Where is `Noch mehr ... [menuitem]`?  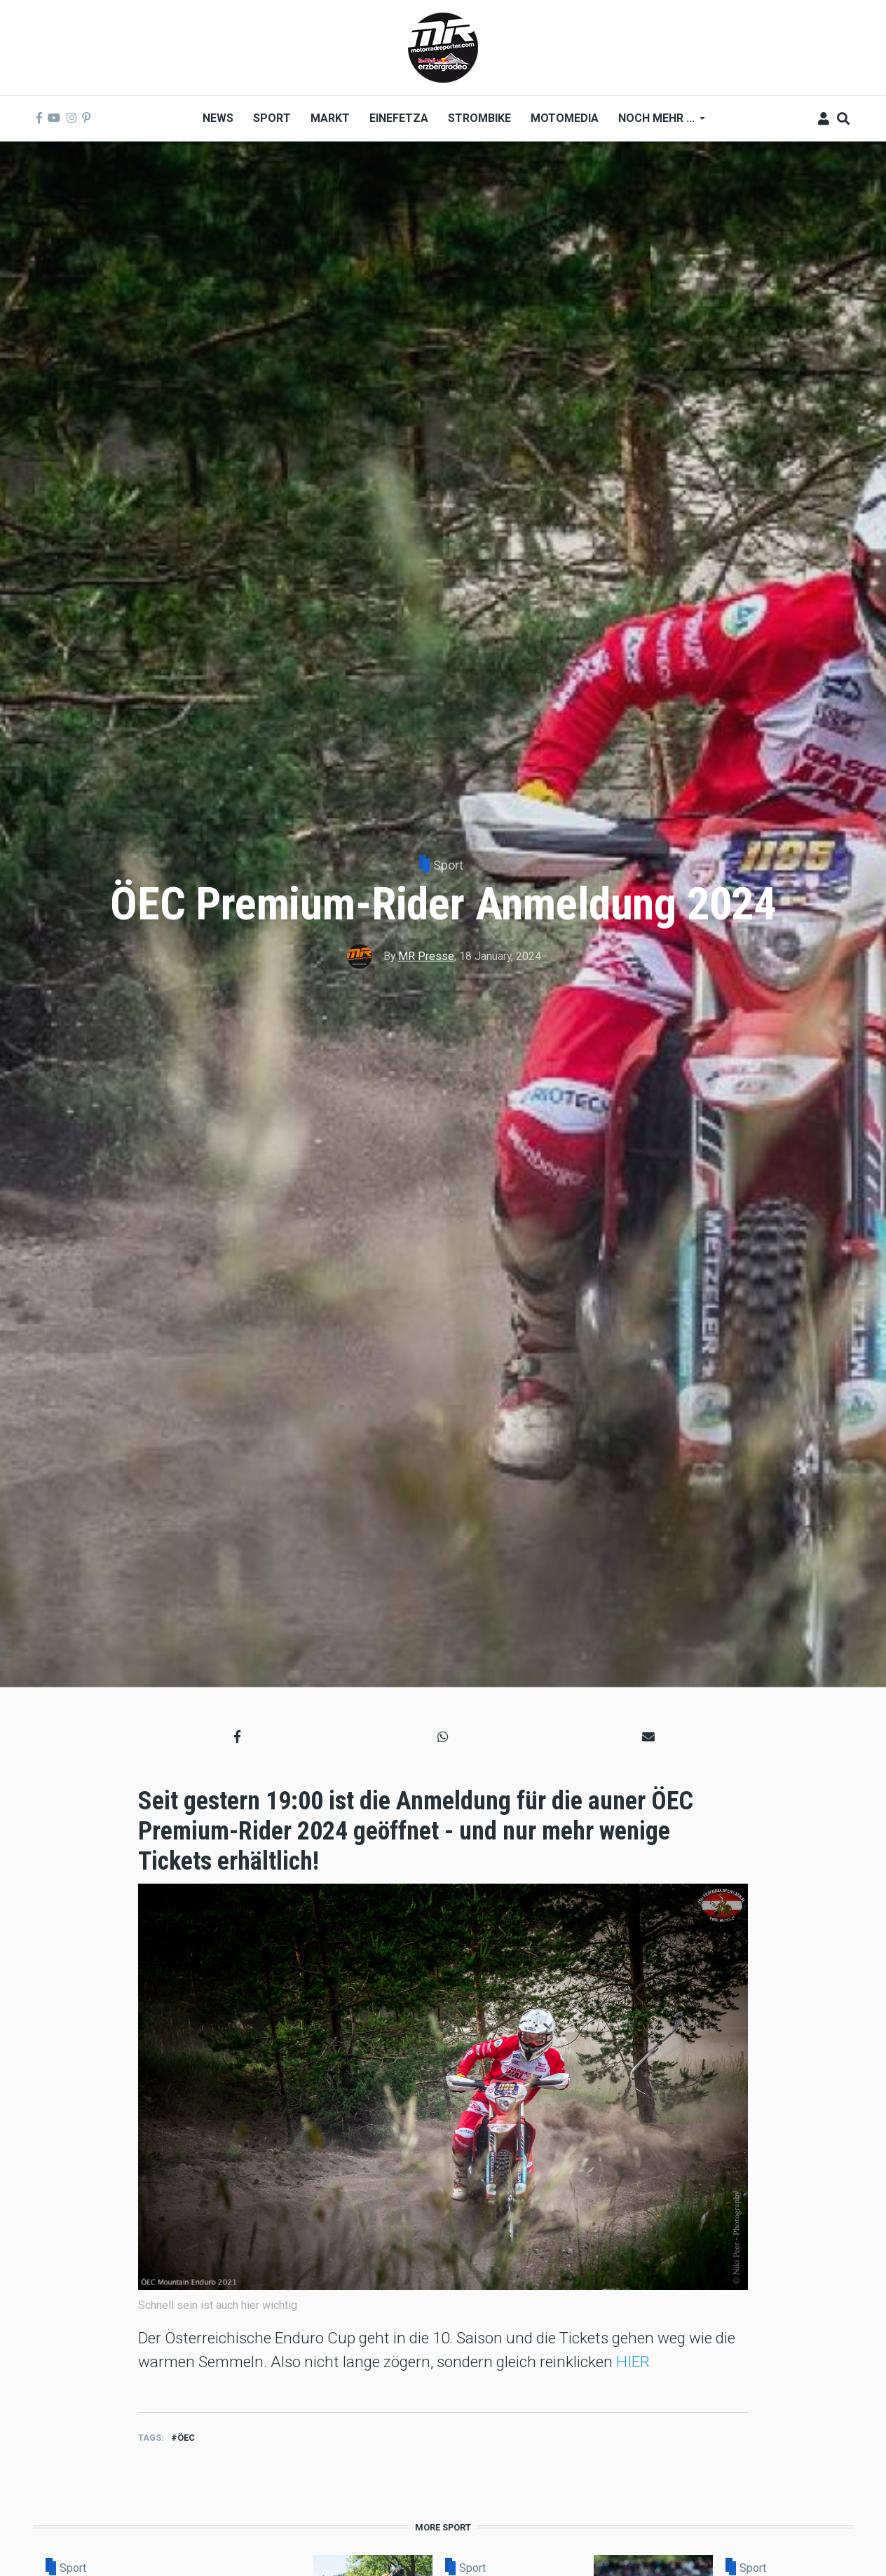
Noch mehr ... [menuitem] is located at coordinates (656, 123).